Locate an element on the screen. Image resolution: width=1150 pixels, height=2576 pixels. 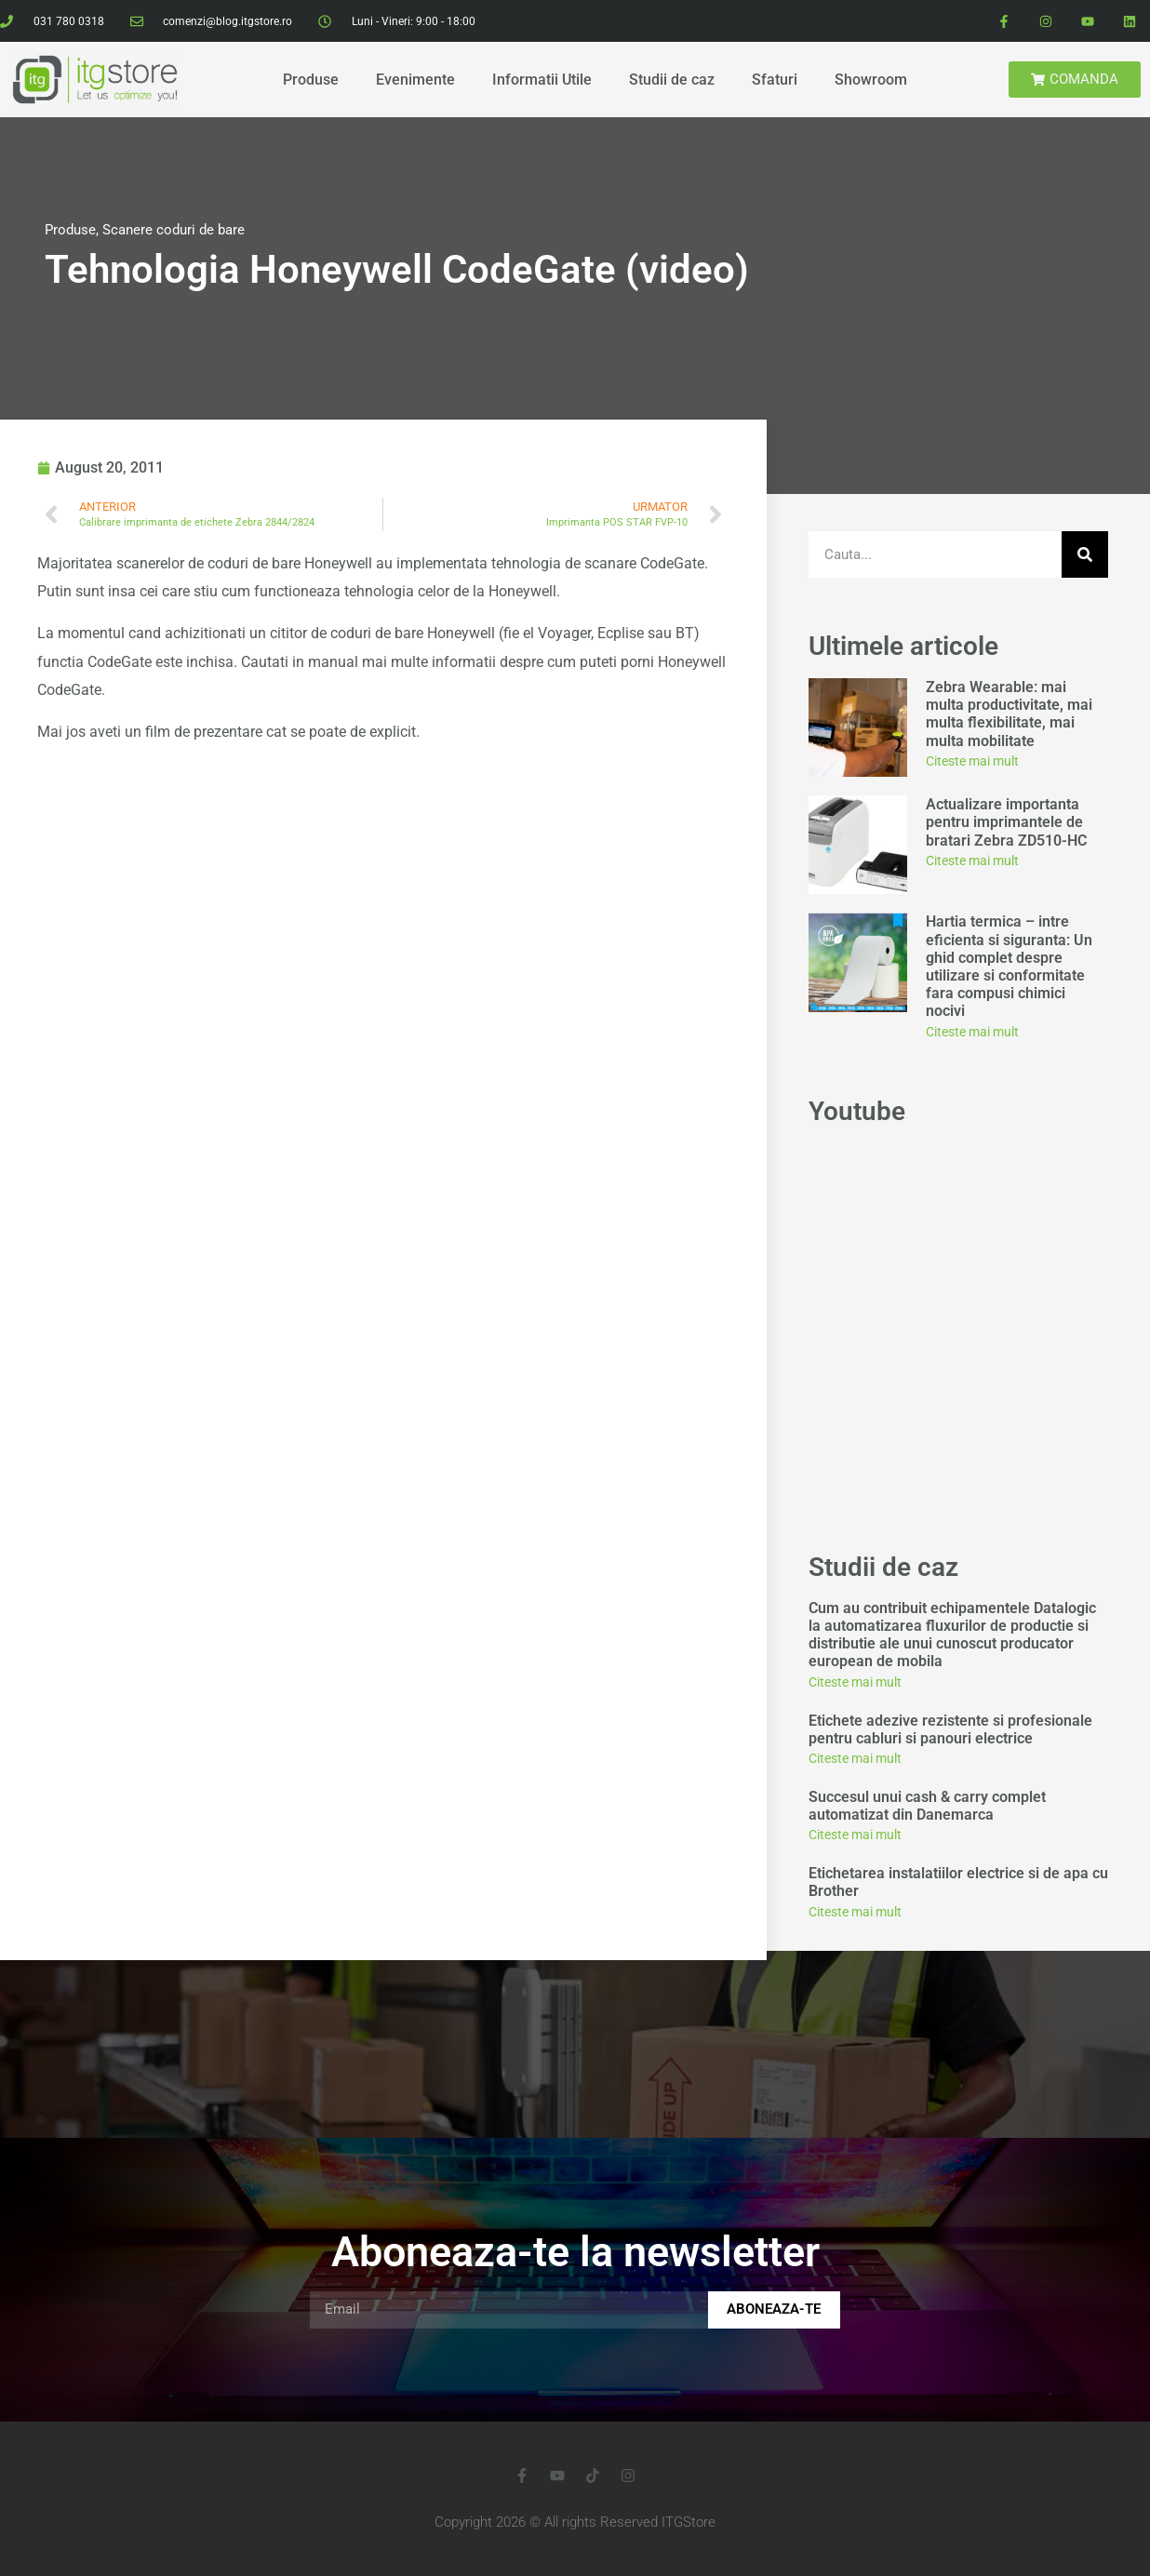
Actualizare importanta pentru imprimantele de bratari Zebra ZD510-HC is located at coordinates (1006, 821).